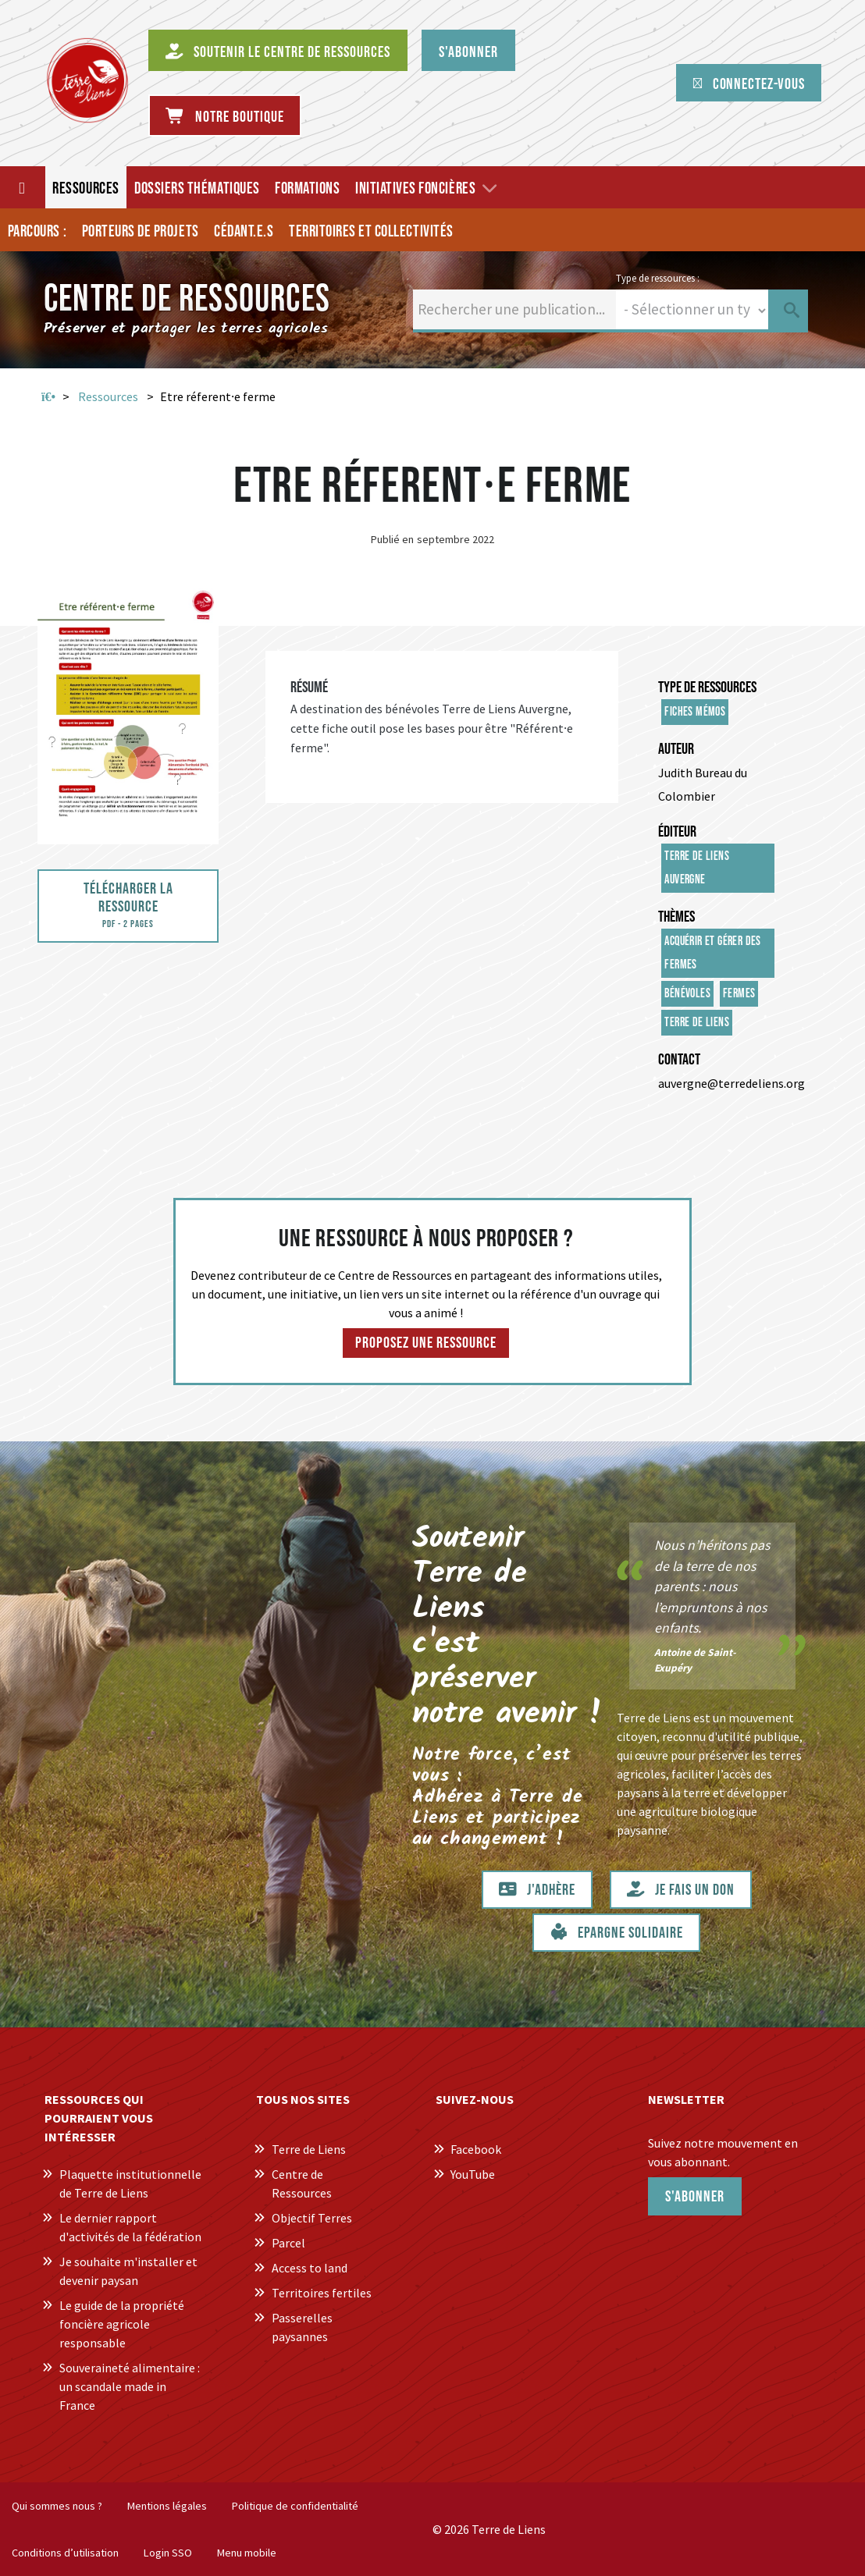 The image size is (865, 2576). Describe the element at coordinates (392, 539) in the screenshot. I see `Publié en` at that location.